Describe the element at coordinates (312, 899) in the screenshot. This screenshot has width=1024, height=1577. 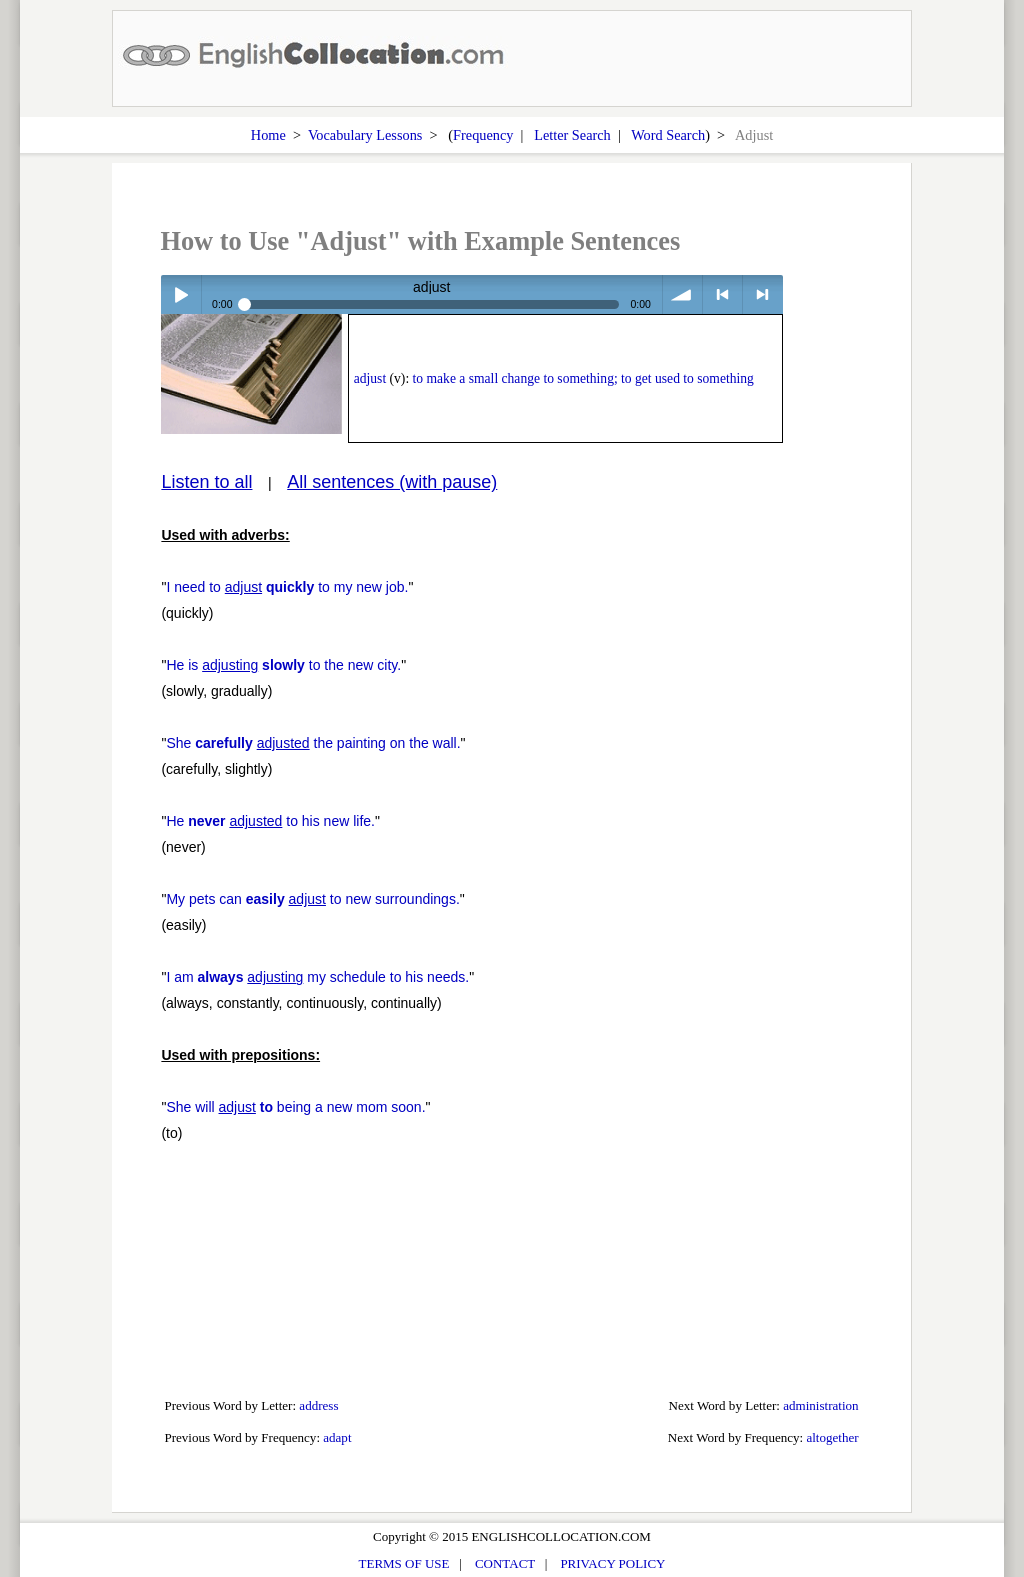
I see `My pets can to new surroundings.` at that location.